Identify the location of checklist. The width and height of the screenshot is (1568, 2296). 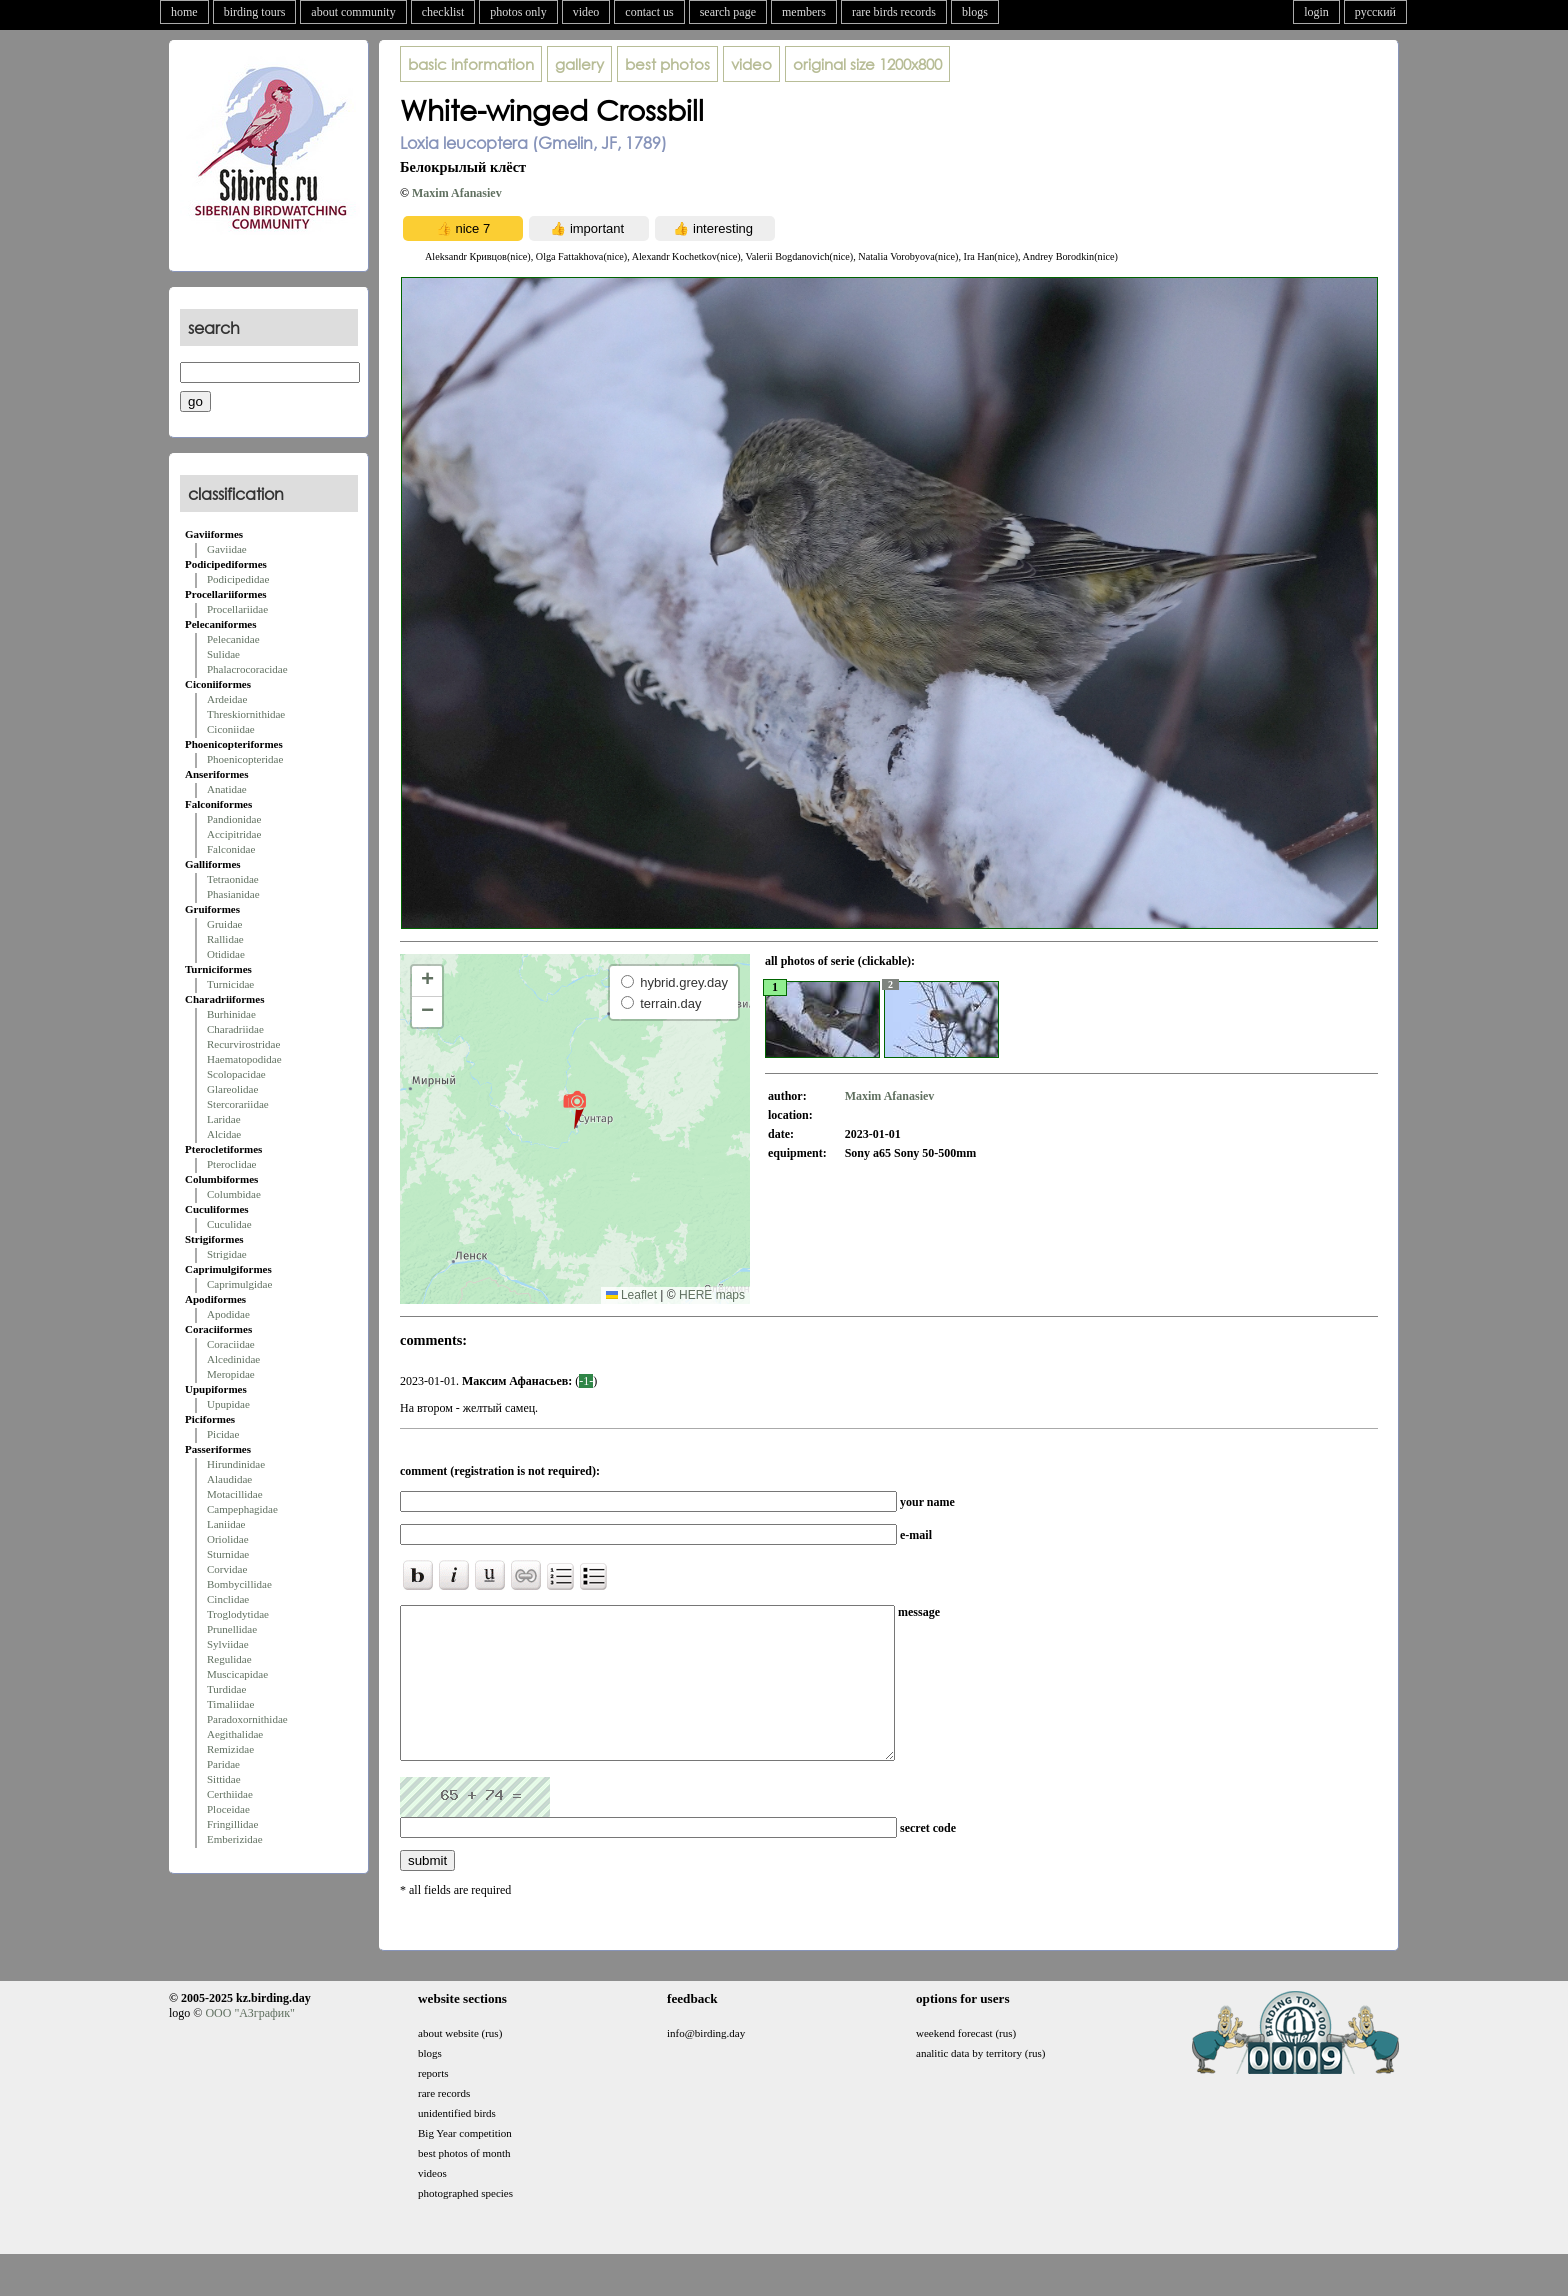
(443, 12).